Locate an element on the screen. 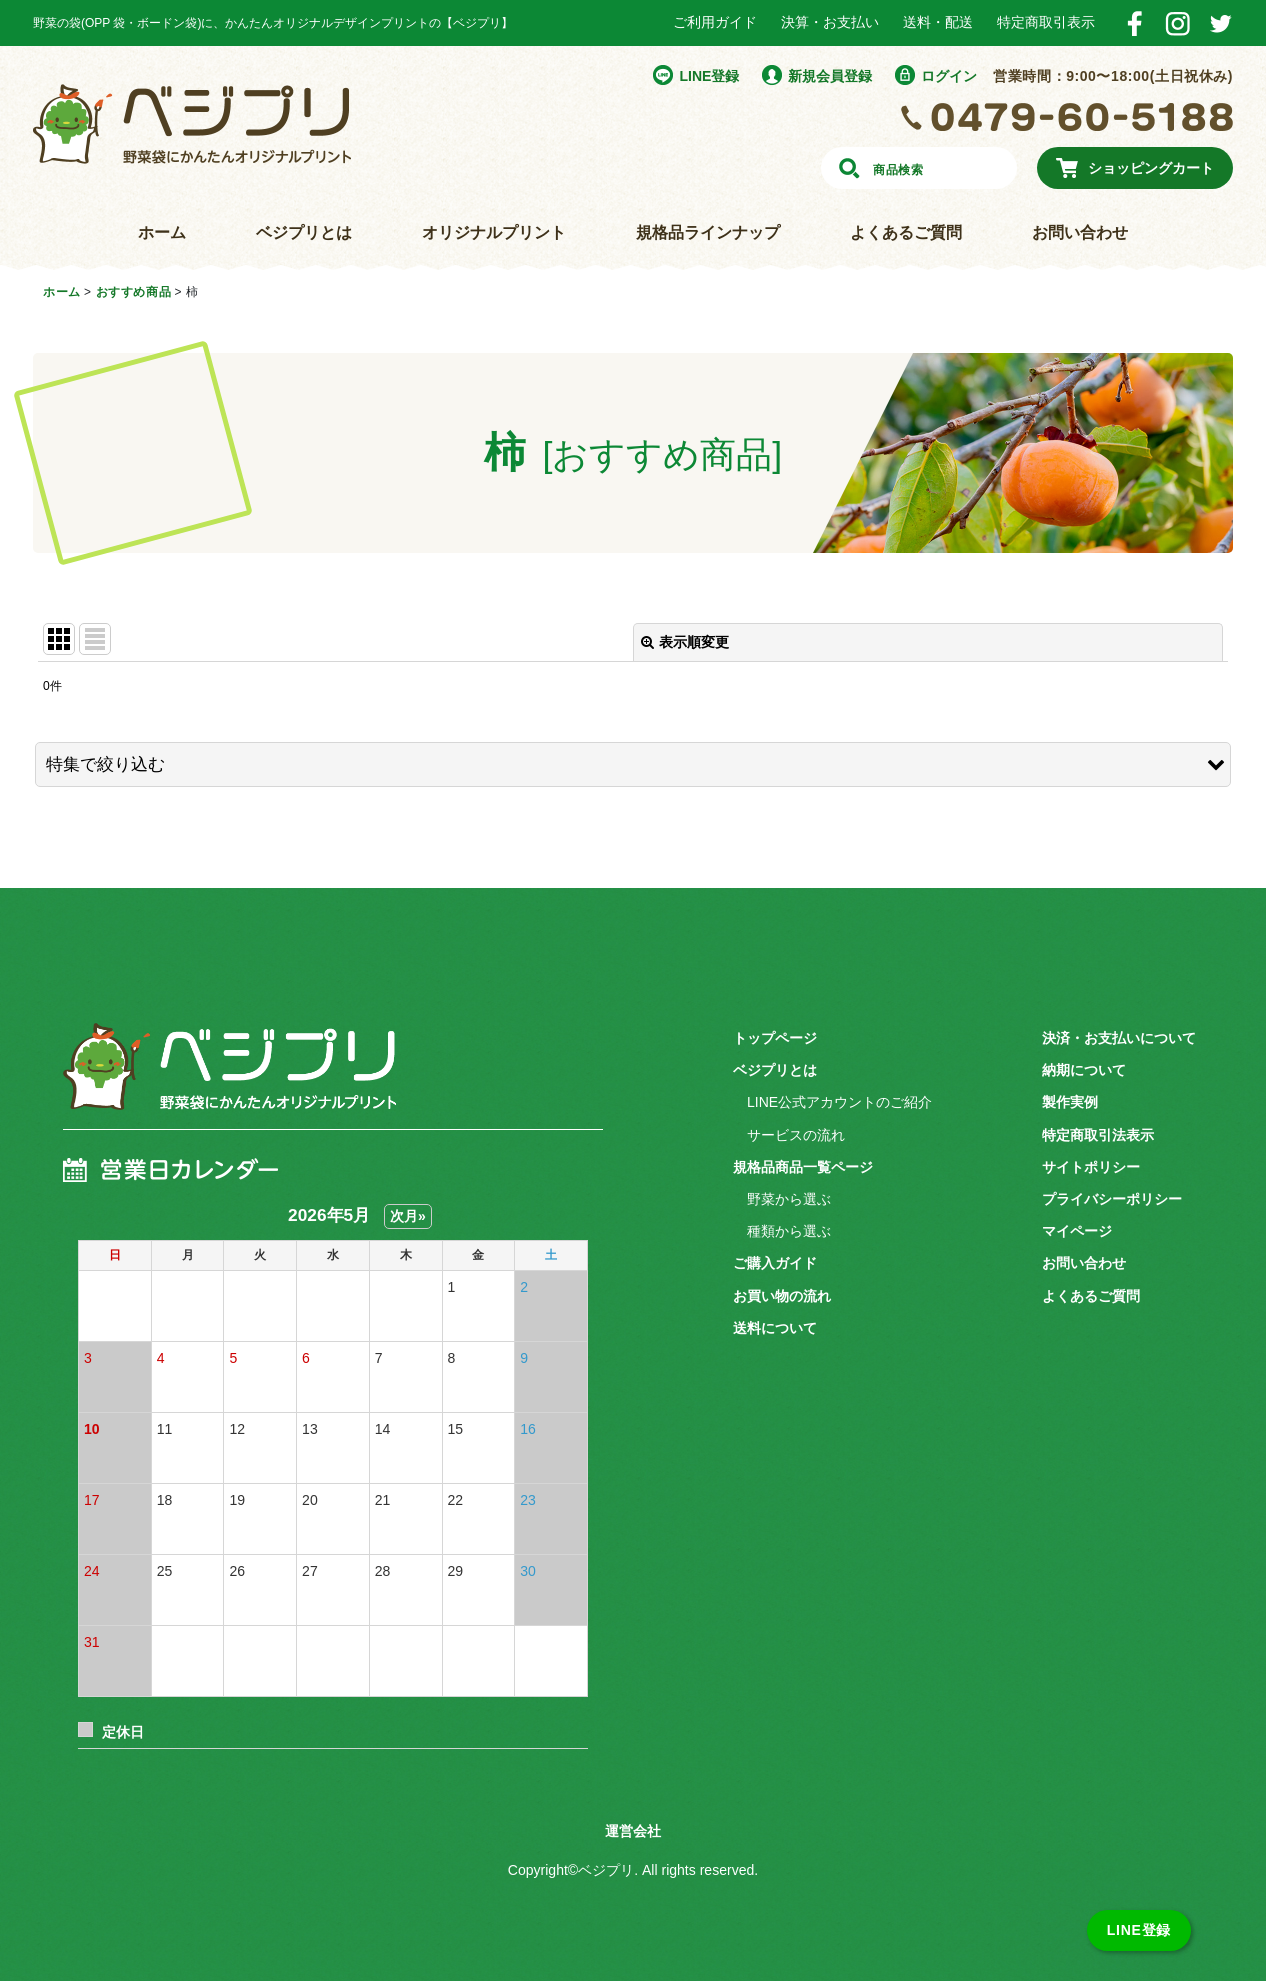 Image resolution: width=1266 pixels, height=1981 pixels. 納期について is located at coordinates (1084, 1070).